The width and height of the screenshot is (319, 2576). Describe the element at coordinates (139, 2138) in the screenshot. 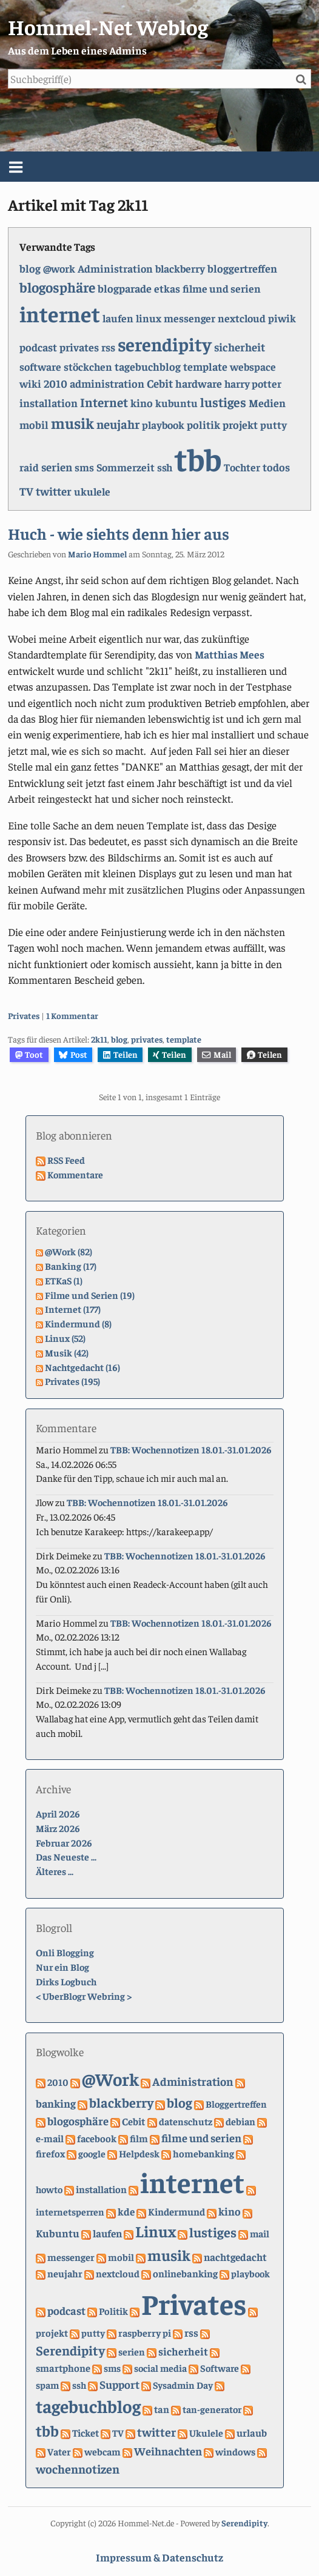

I see `film` at that location.